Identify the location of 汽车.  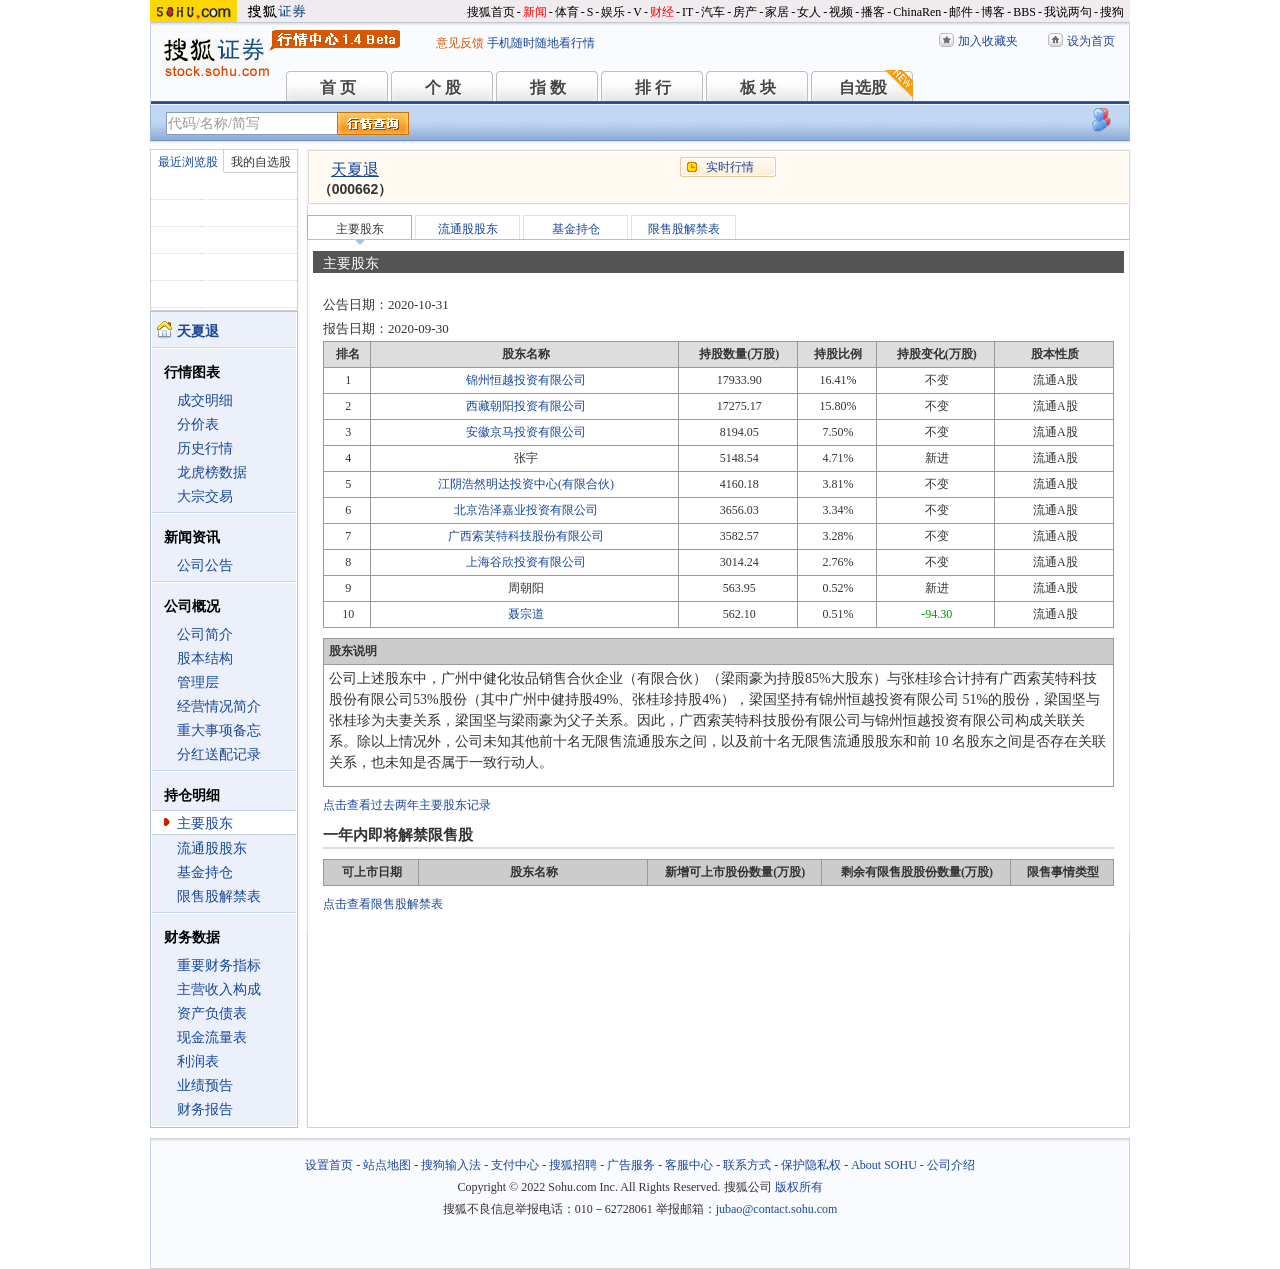
(713, 12).